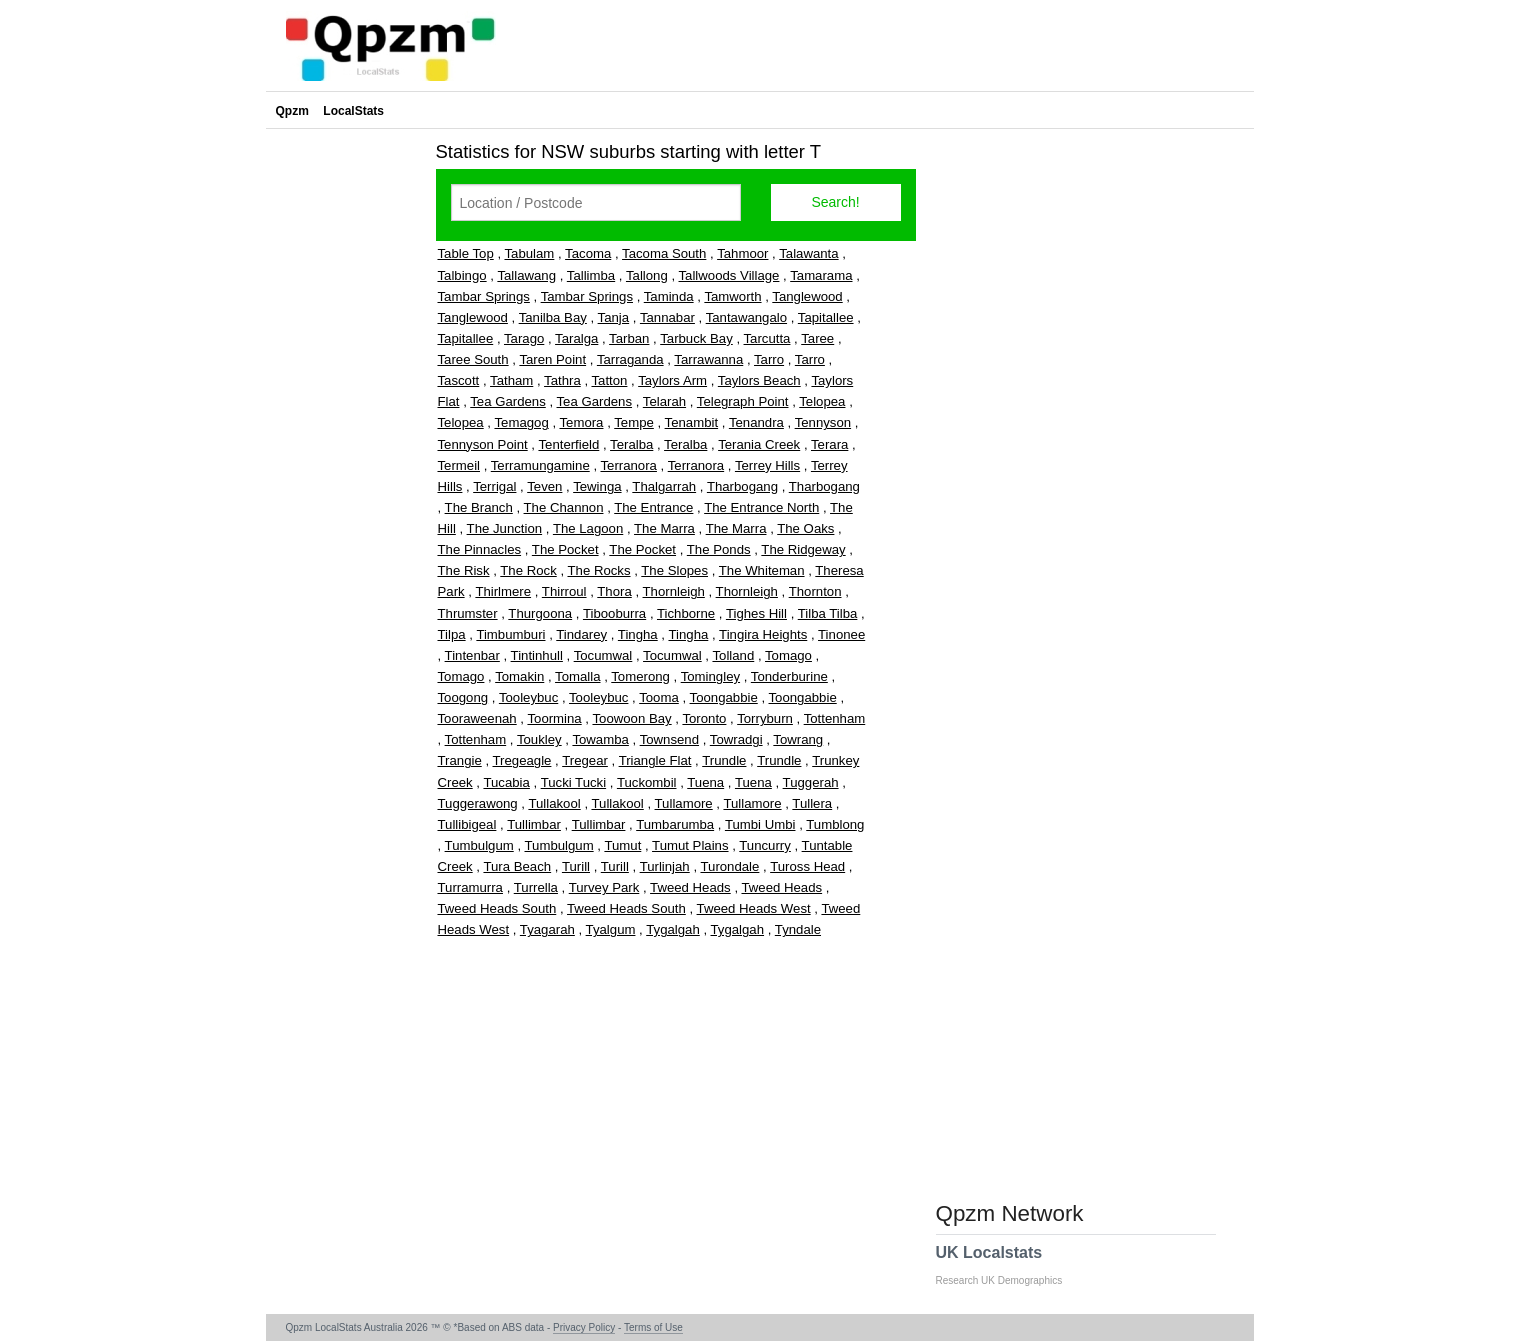 This screenshot has height=1342, width=1519. What do you see at coordinates (835, 824) in the screenshot?
I see `Tumblong` at bounding box center [835, 824].